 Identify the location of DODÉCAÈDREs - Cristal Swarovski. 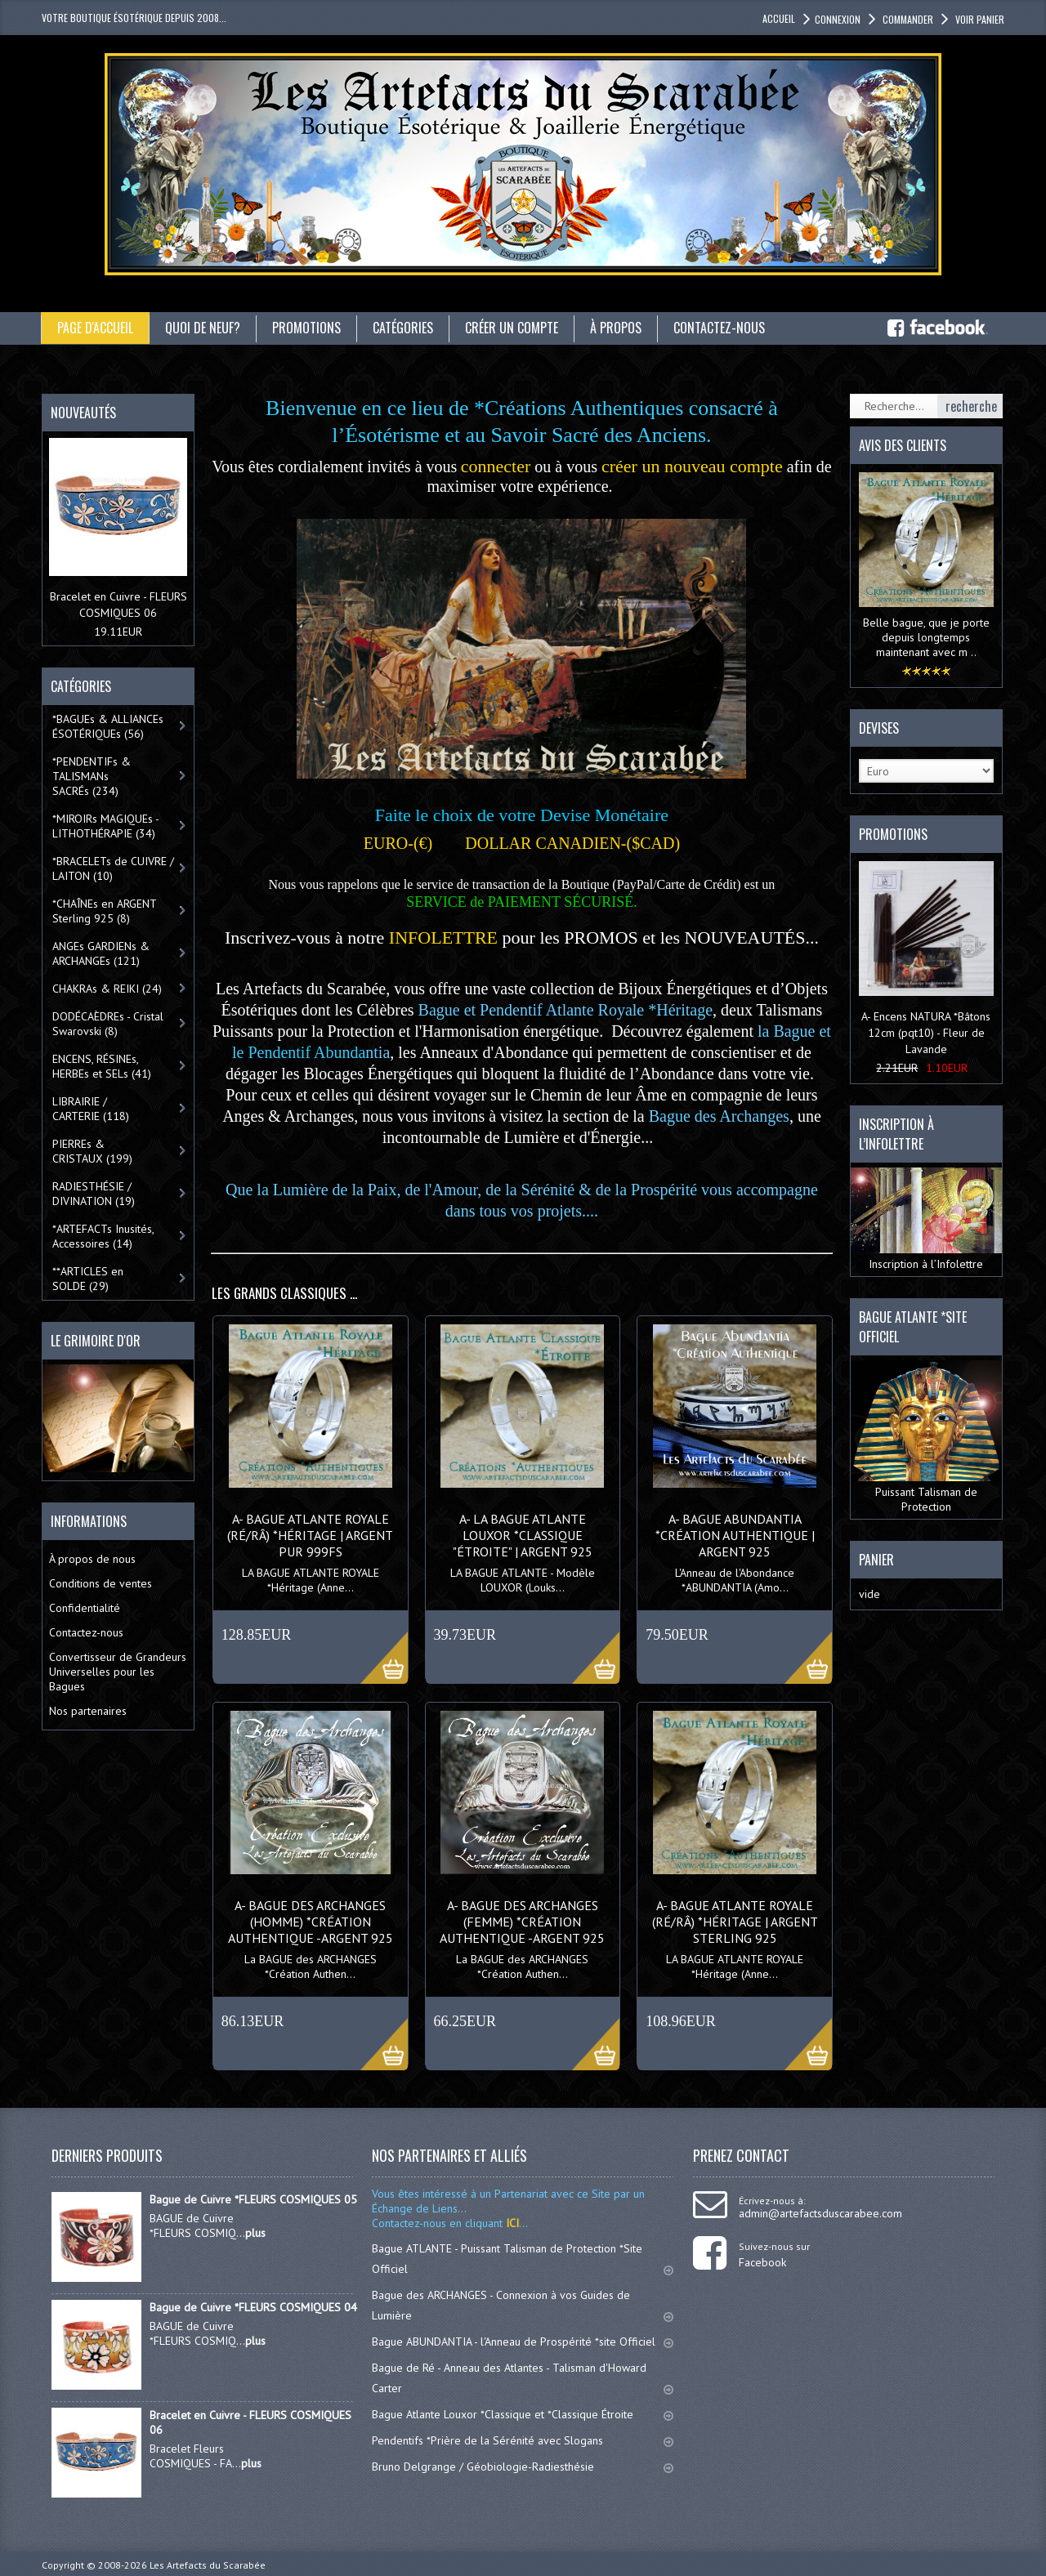
(107, 1023).